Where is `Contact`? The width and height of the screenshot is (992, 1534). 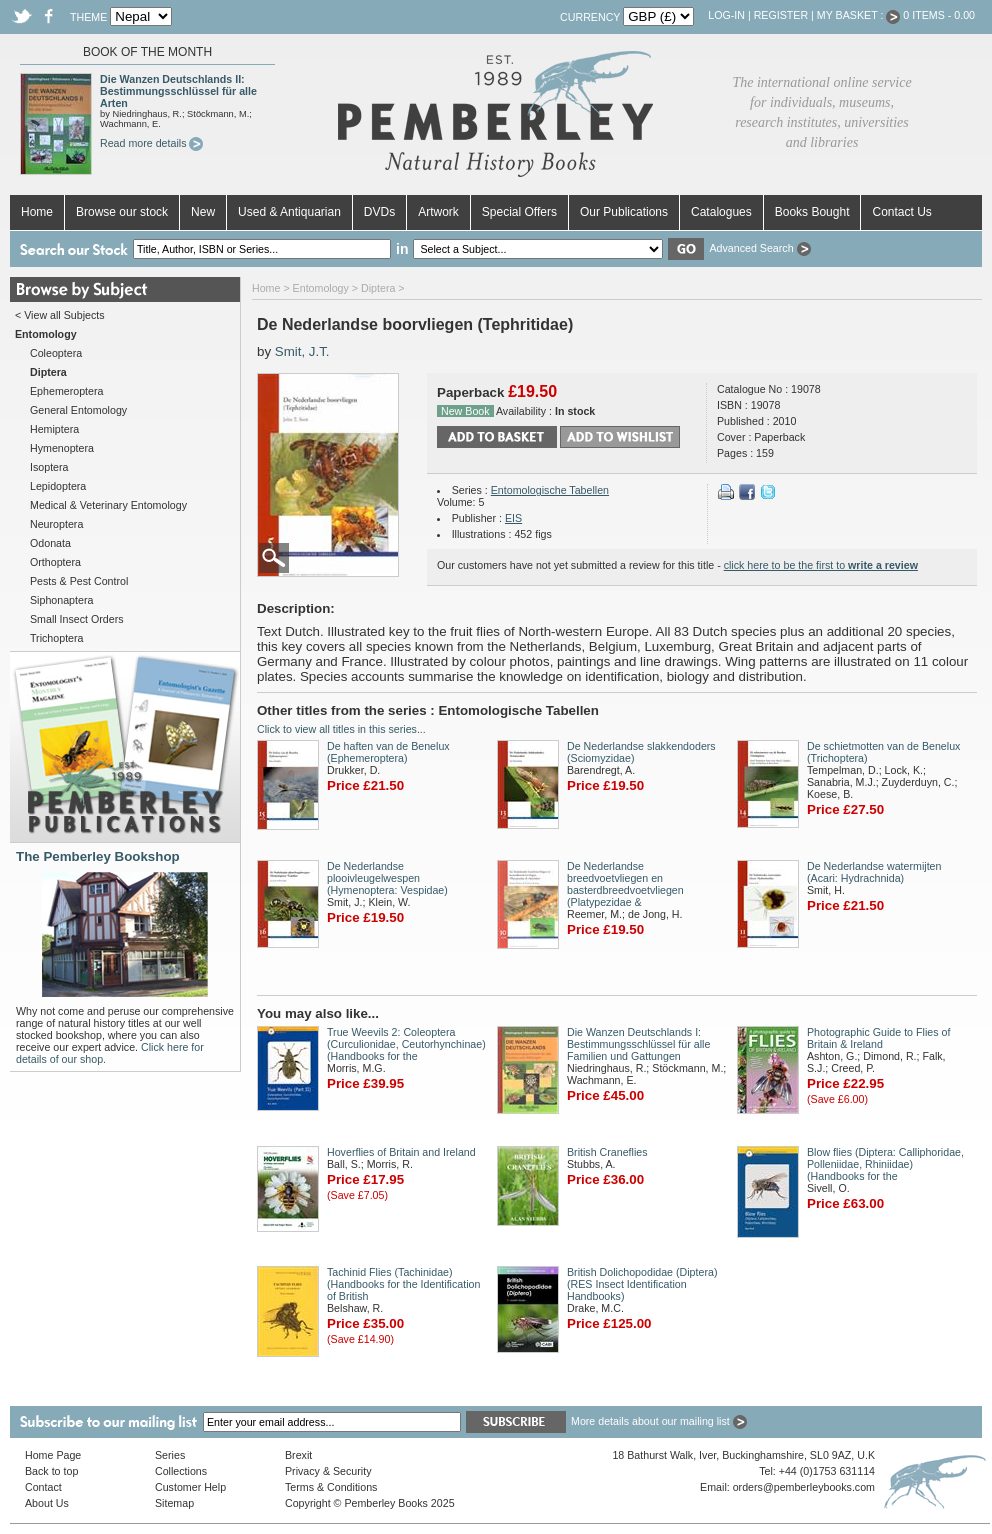
Contact is located at coordinates (43, 1487).